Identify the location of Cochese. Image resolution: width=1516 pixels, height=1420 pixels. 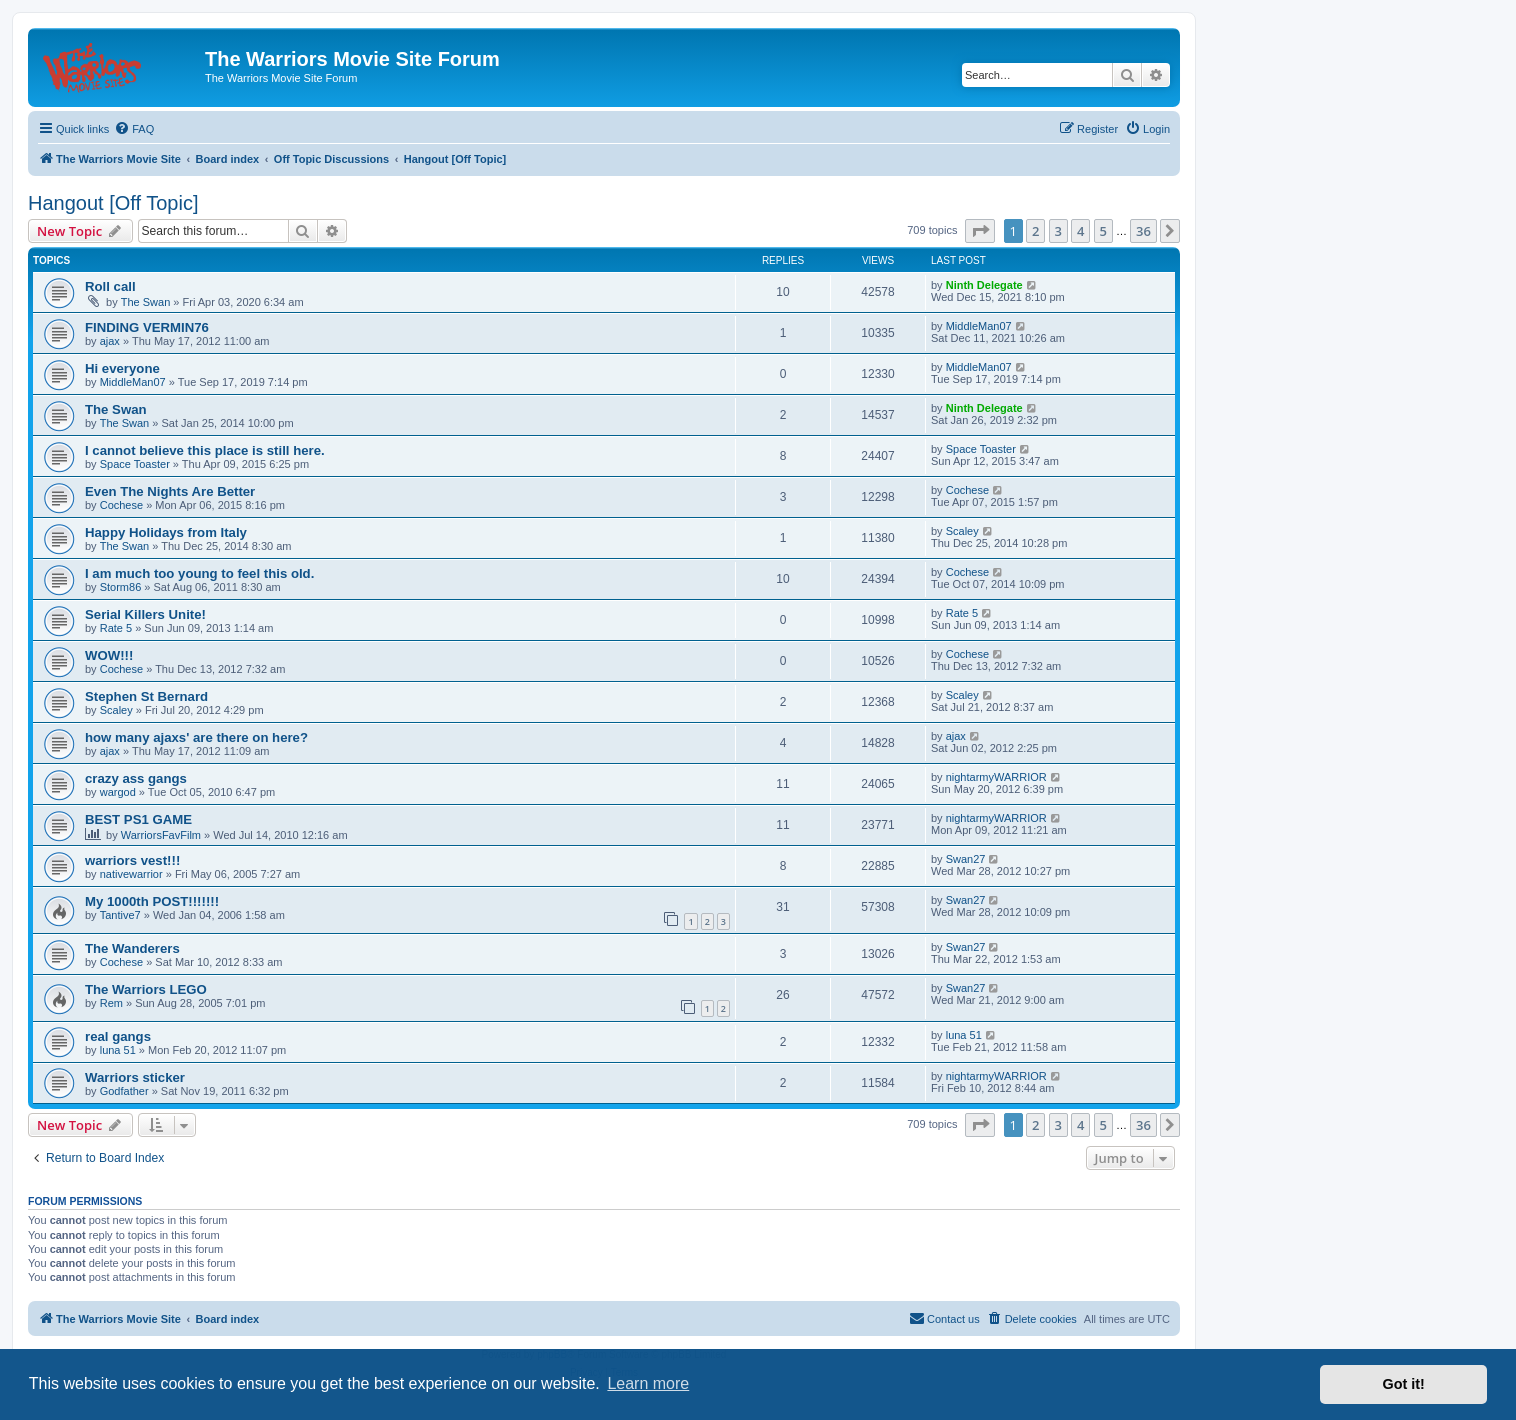
(121, 505).